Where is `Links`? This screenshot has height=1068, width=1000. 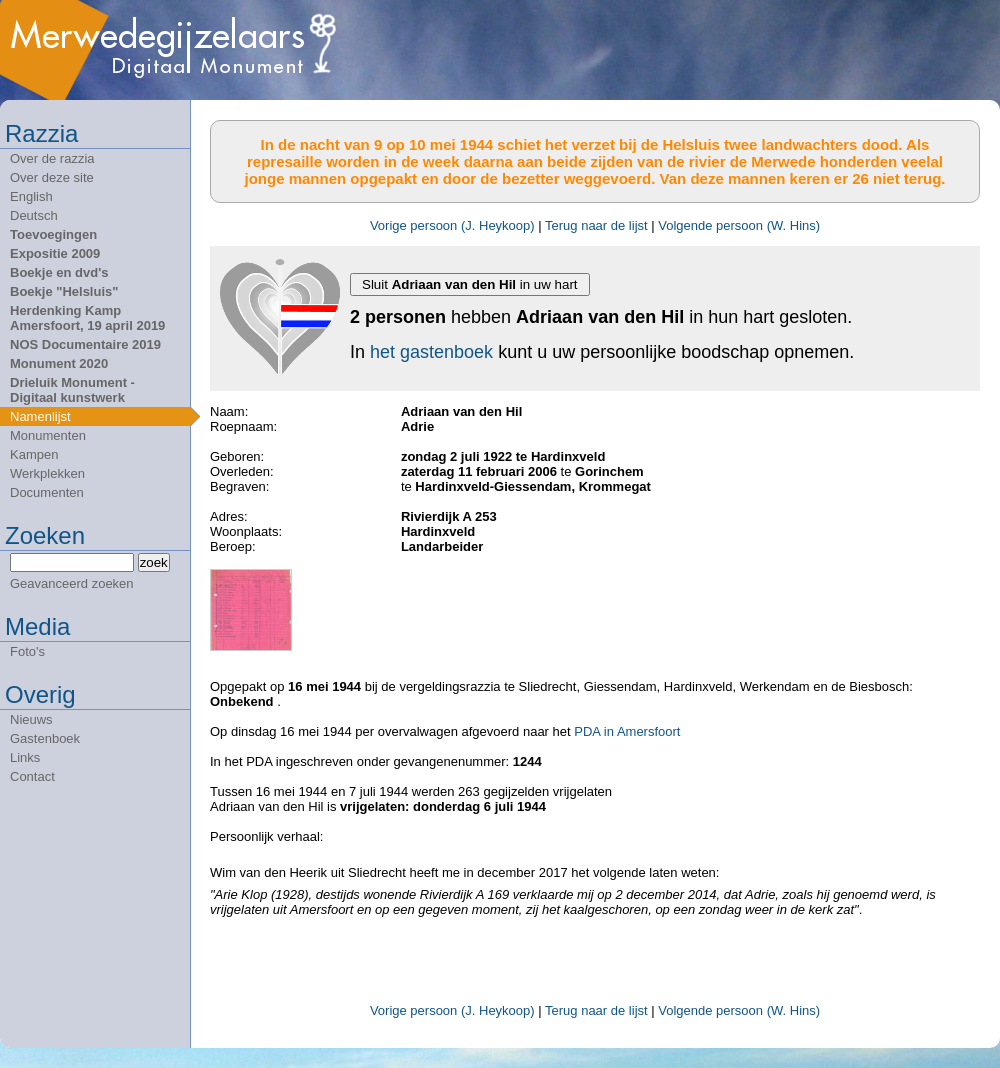
Links is located at coordinates (25, 757).